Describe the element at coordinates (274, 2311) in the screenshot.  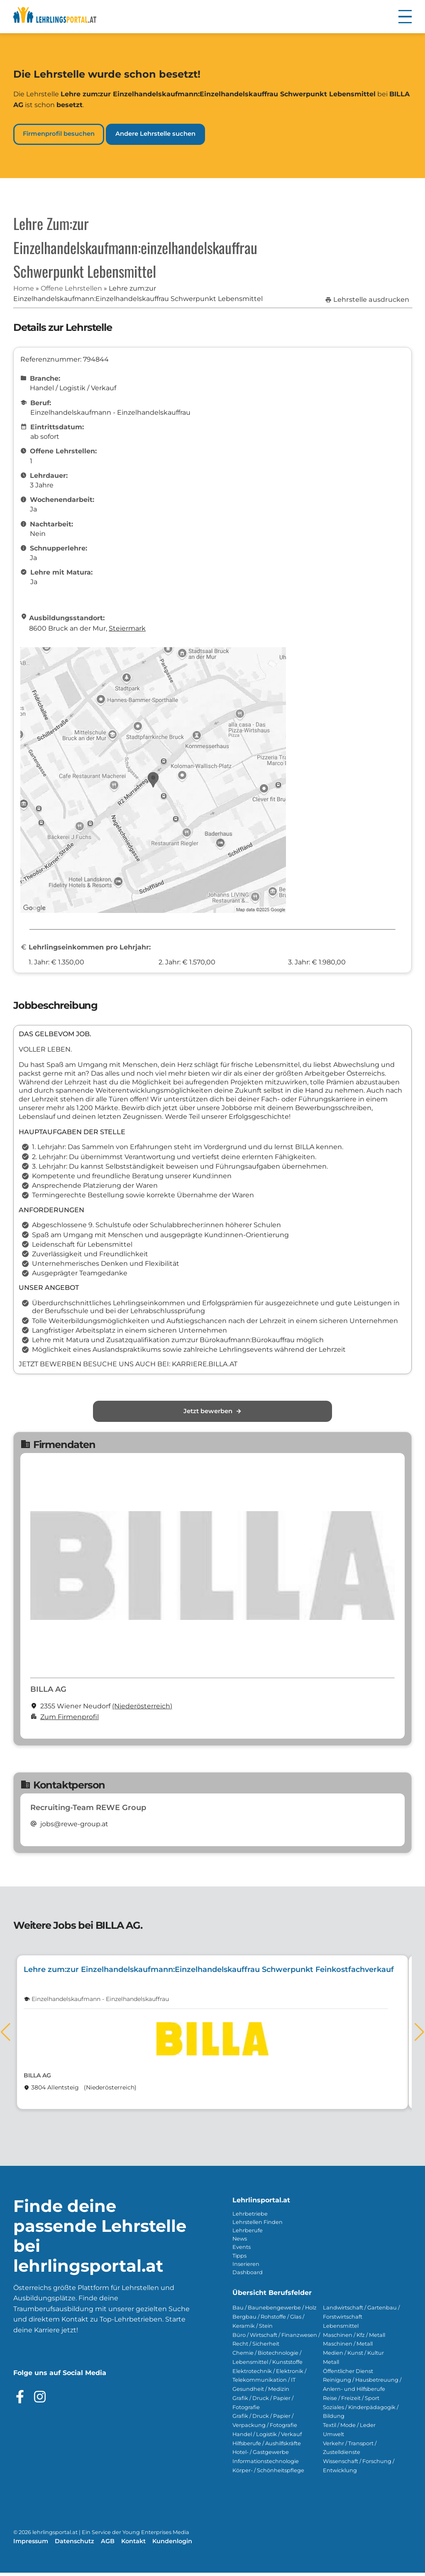
I see `Bau / Baunebengewerbe / Holz` at that location.